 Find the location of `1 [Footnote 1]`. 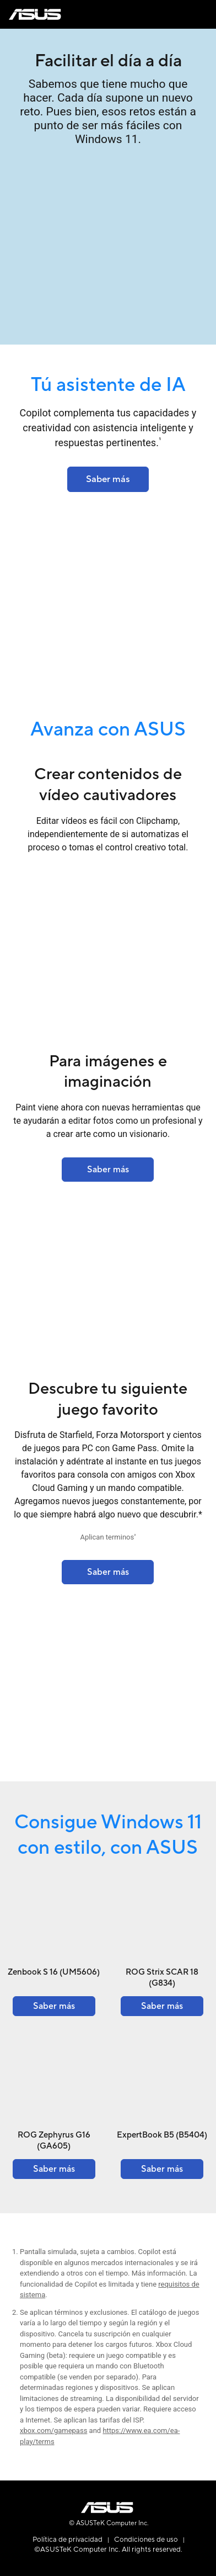

1 [Footnote 1] is located at coordinates (160, 440).